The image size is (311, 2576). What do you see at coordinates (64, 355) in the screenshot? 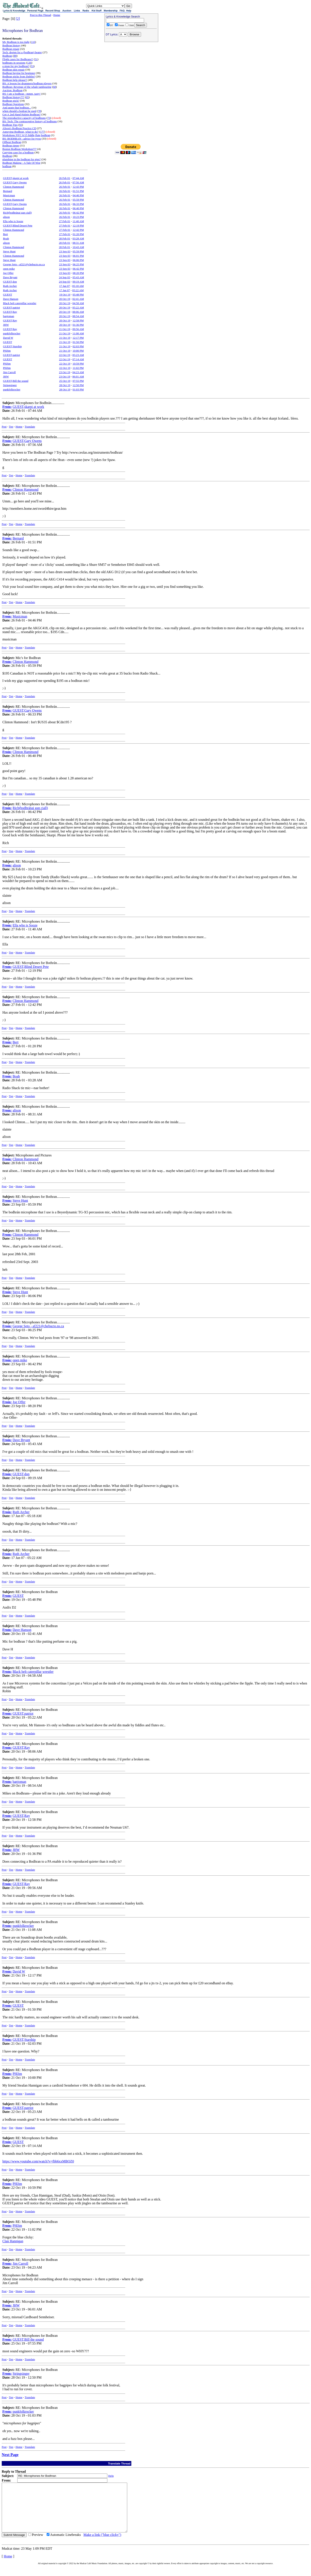
I see `22 Oct 19` at bounding box center [64, 355].